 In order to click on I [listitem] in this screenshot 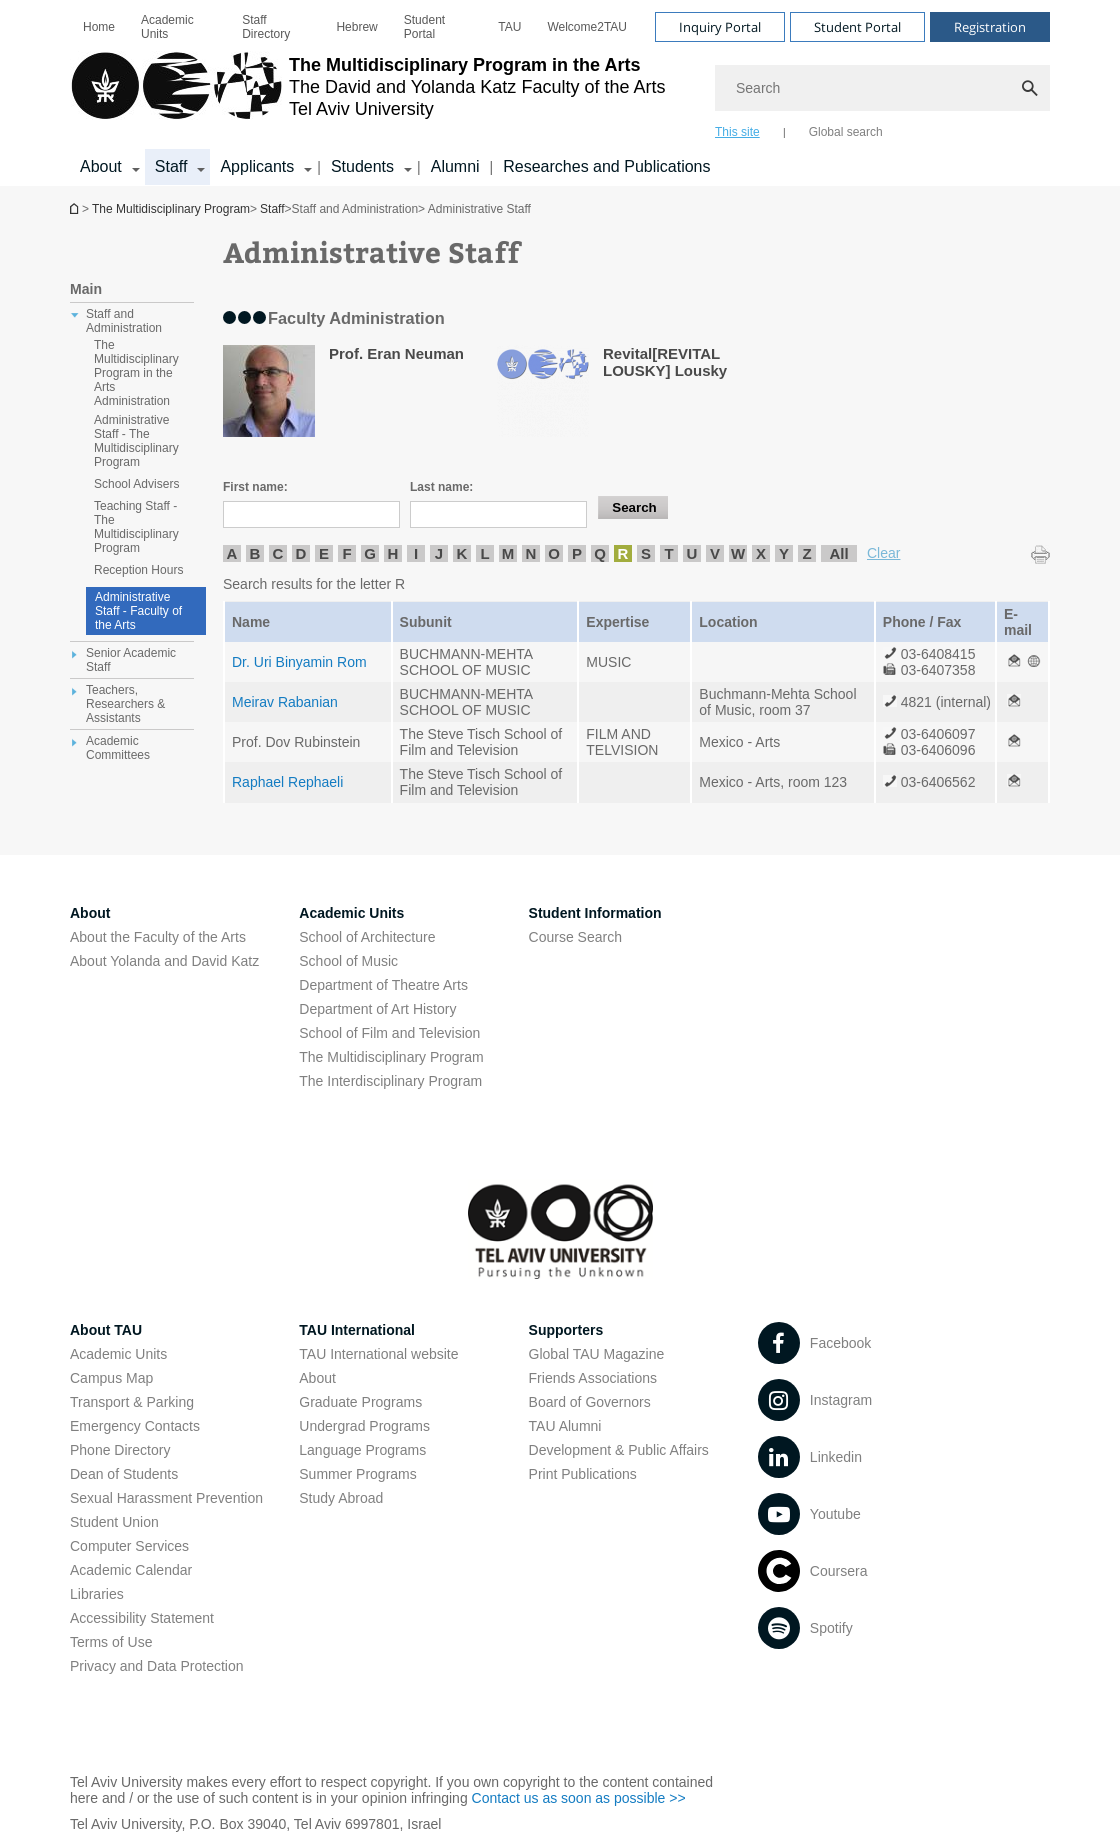, I will do `click(416, 553)`.